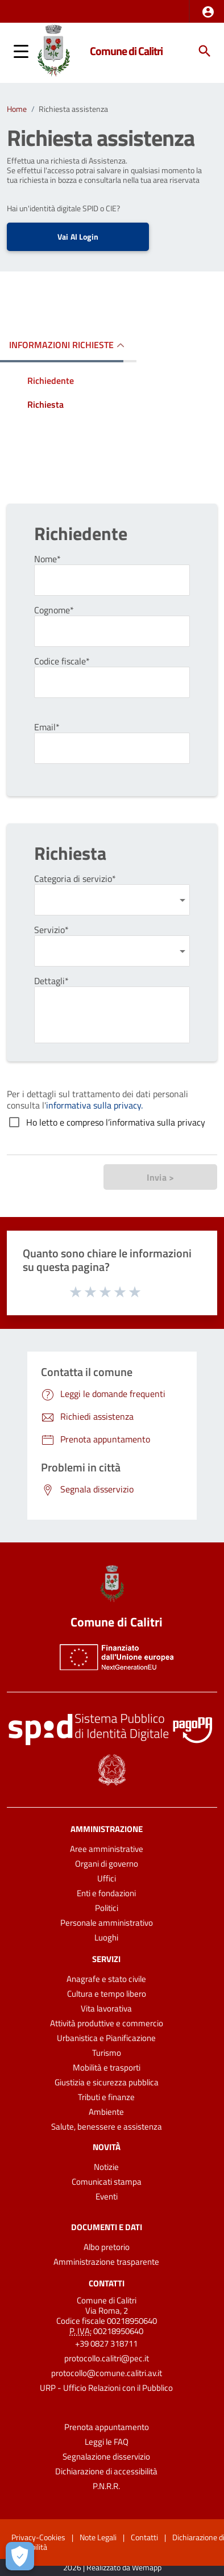 Image resolution: width=224 pixels, height=2576 pixels. What do you see at coordinates (20, 2556) in the screenshot?
I see `[Apri le preferenze per la gestione dei cookie]` at bounding box center [20, 2556].